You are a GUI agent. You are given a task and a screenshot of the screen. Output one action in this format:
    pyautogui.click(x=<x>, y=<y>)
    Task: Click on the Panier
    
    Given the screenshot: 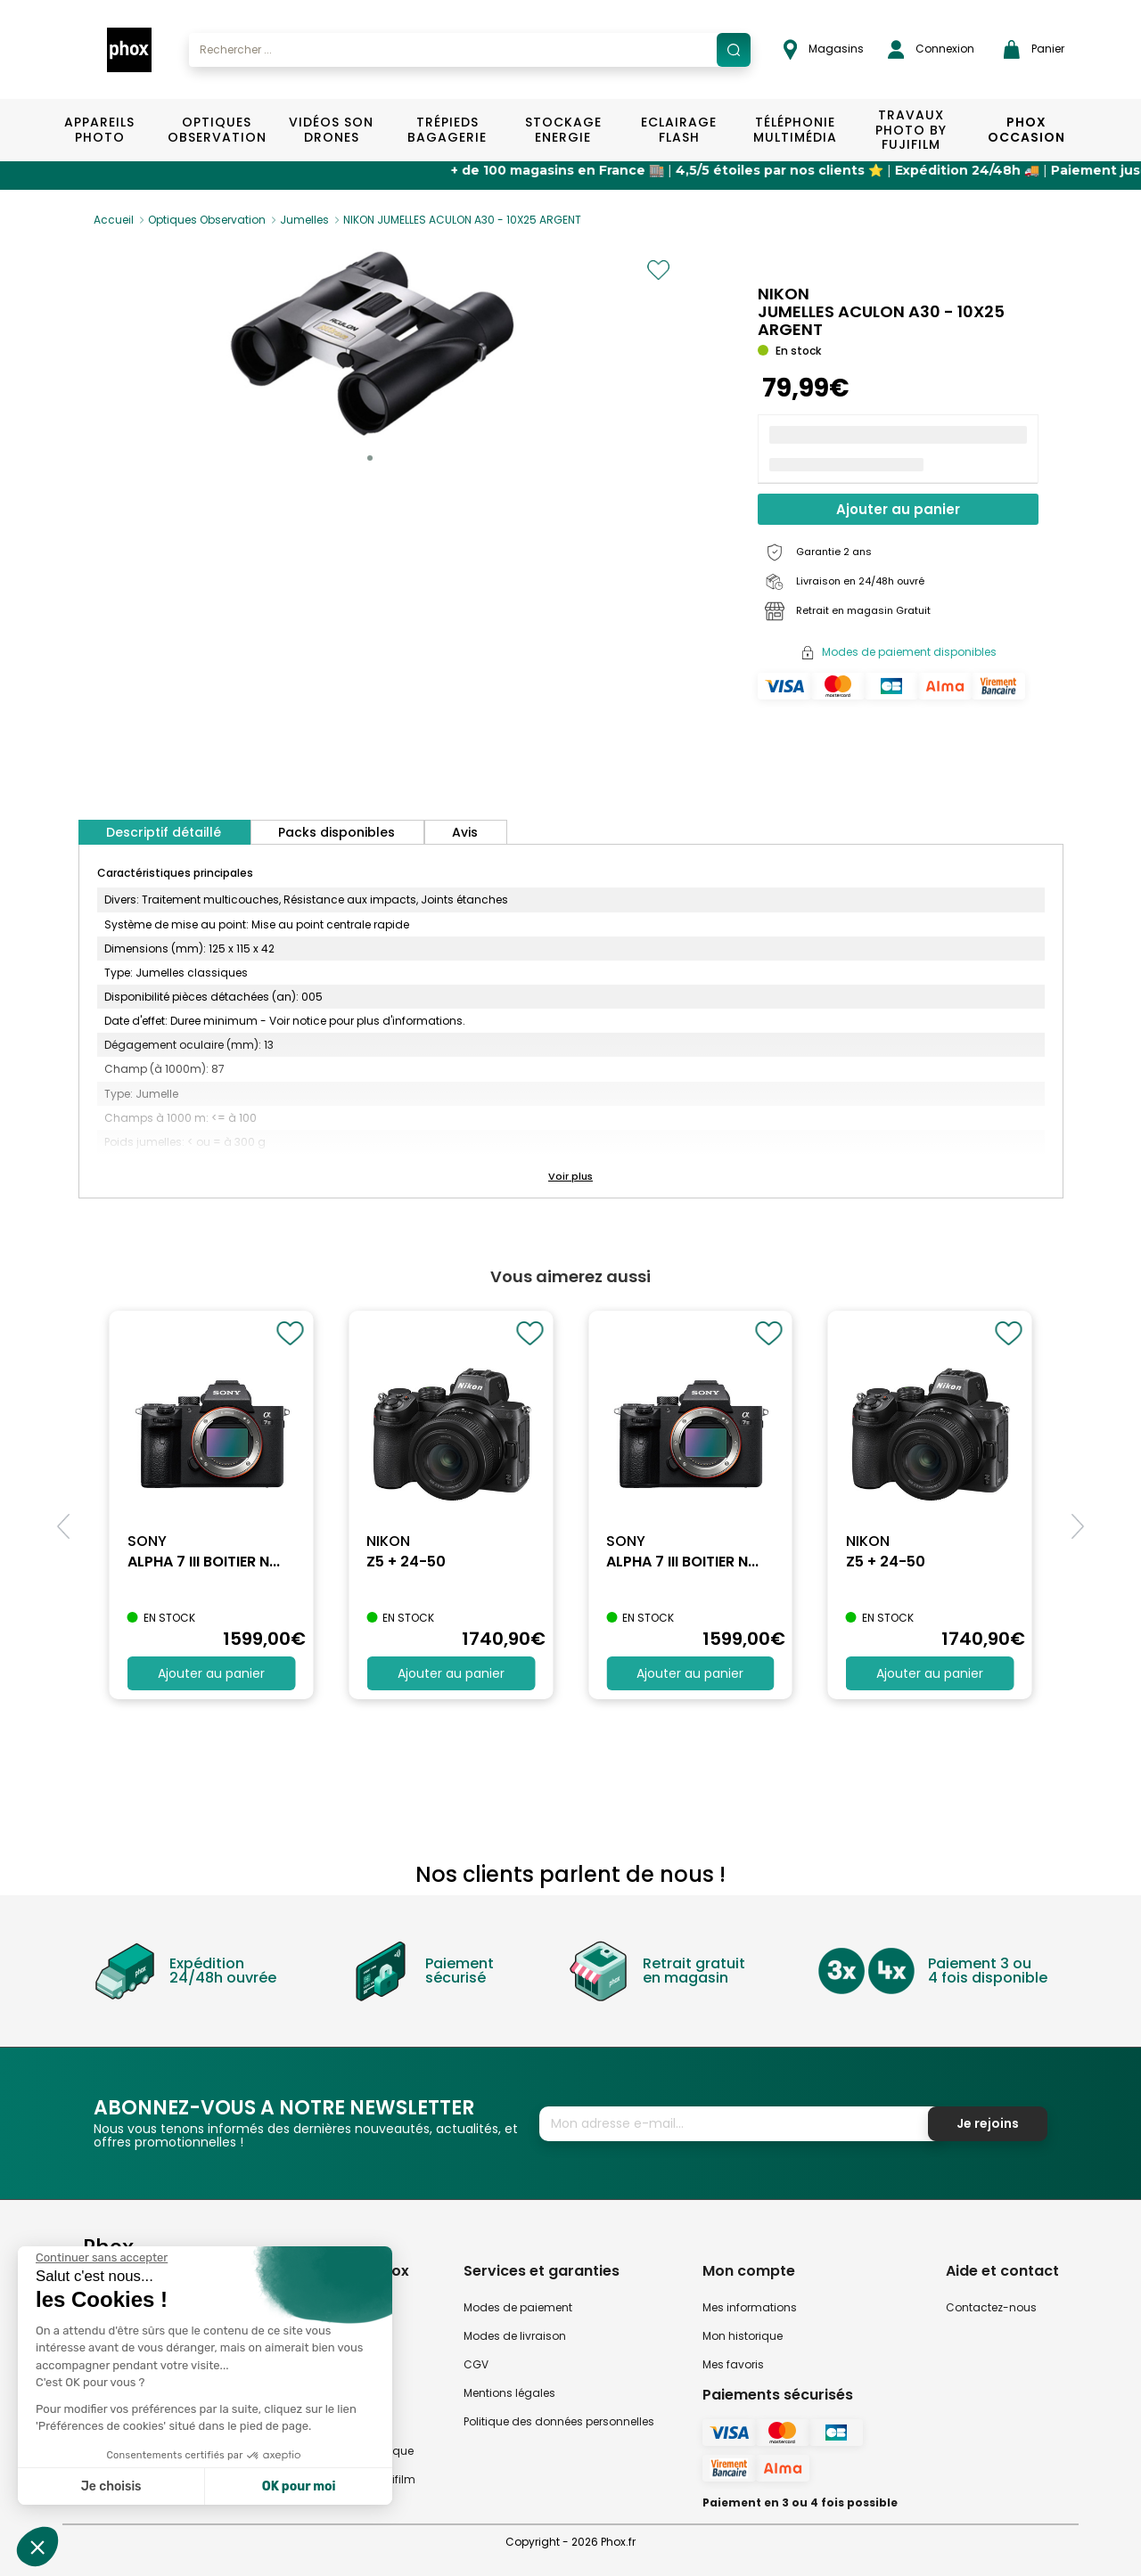 What is the action you would take?
    pyautogui.click(x=1034, y=49)
    